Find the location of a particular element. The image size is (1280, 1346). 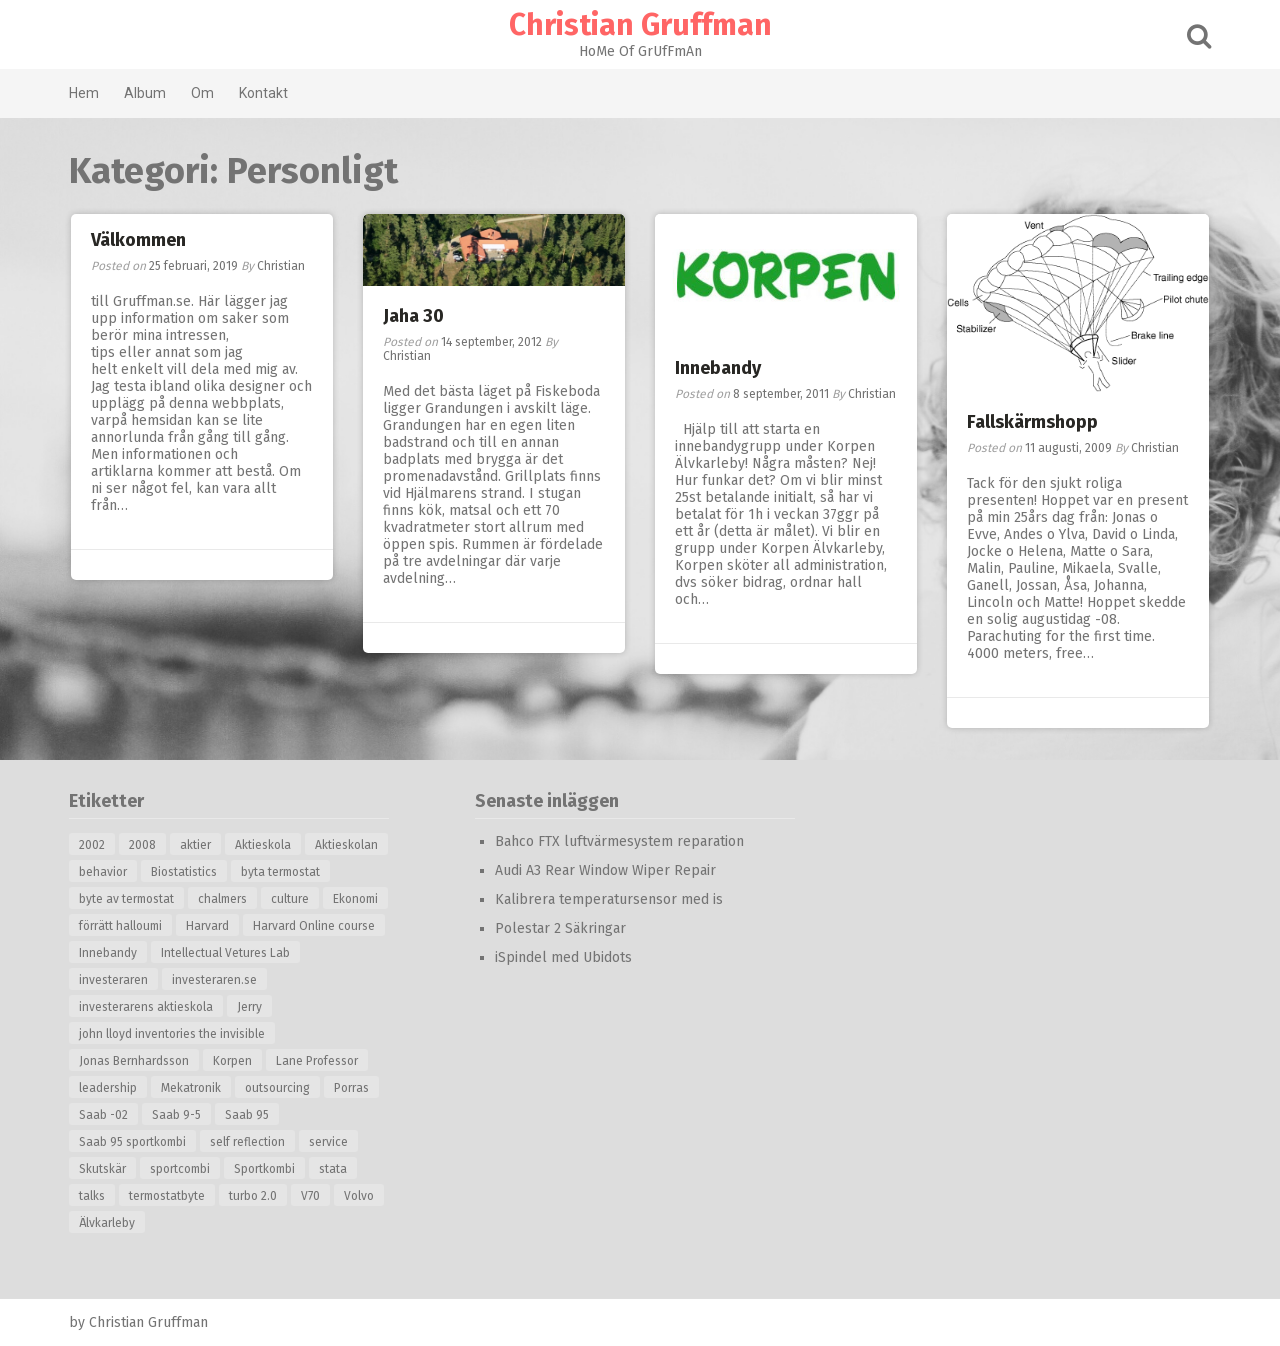

turbo 2.0 is located at coordinates (253, 1196).